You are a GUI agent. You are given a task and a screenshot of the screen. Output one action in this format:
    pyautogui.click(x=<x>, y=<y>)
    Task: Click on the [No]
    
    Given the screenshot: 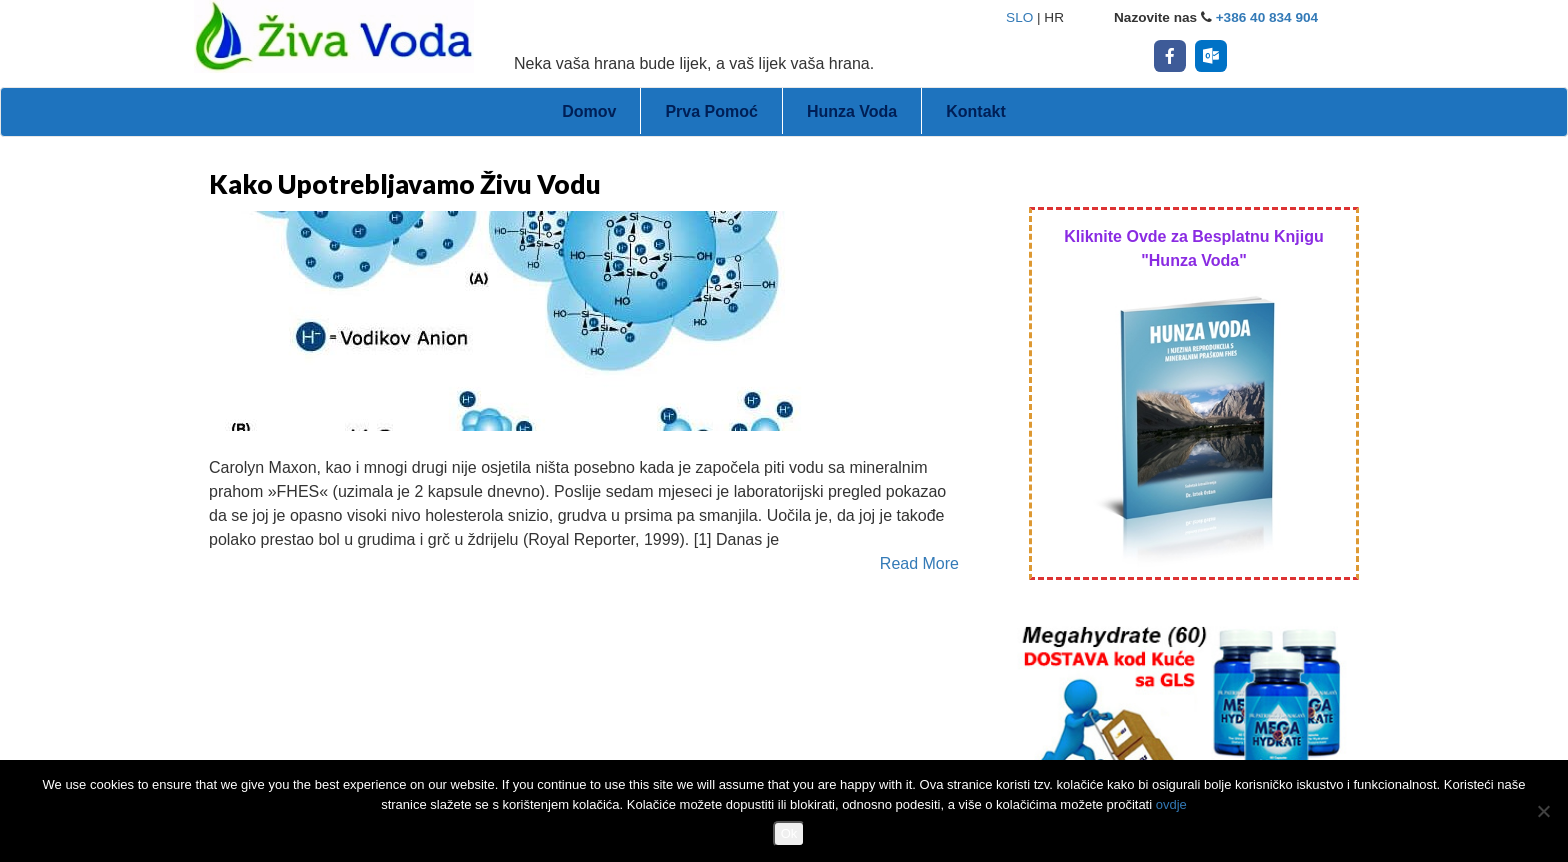 What is the action you would take?
    pyautogui.click(x=1543, y=811)
    